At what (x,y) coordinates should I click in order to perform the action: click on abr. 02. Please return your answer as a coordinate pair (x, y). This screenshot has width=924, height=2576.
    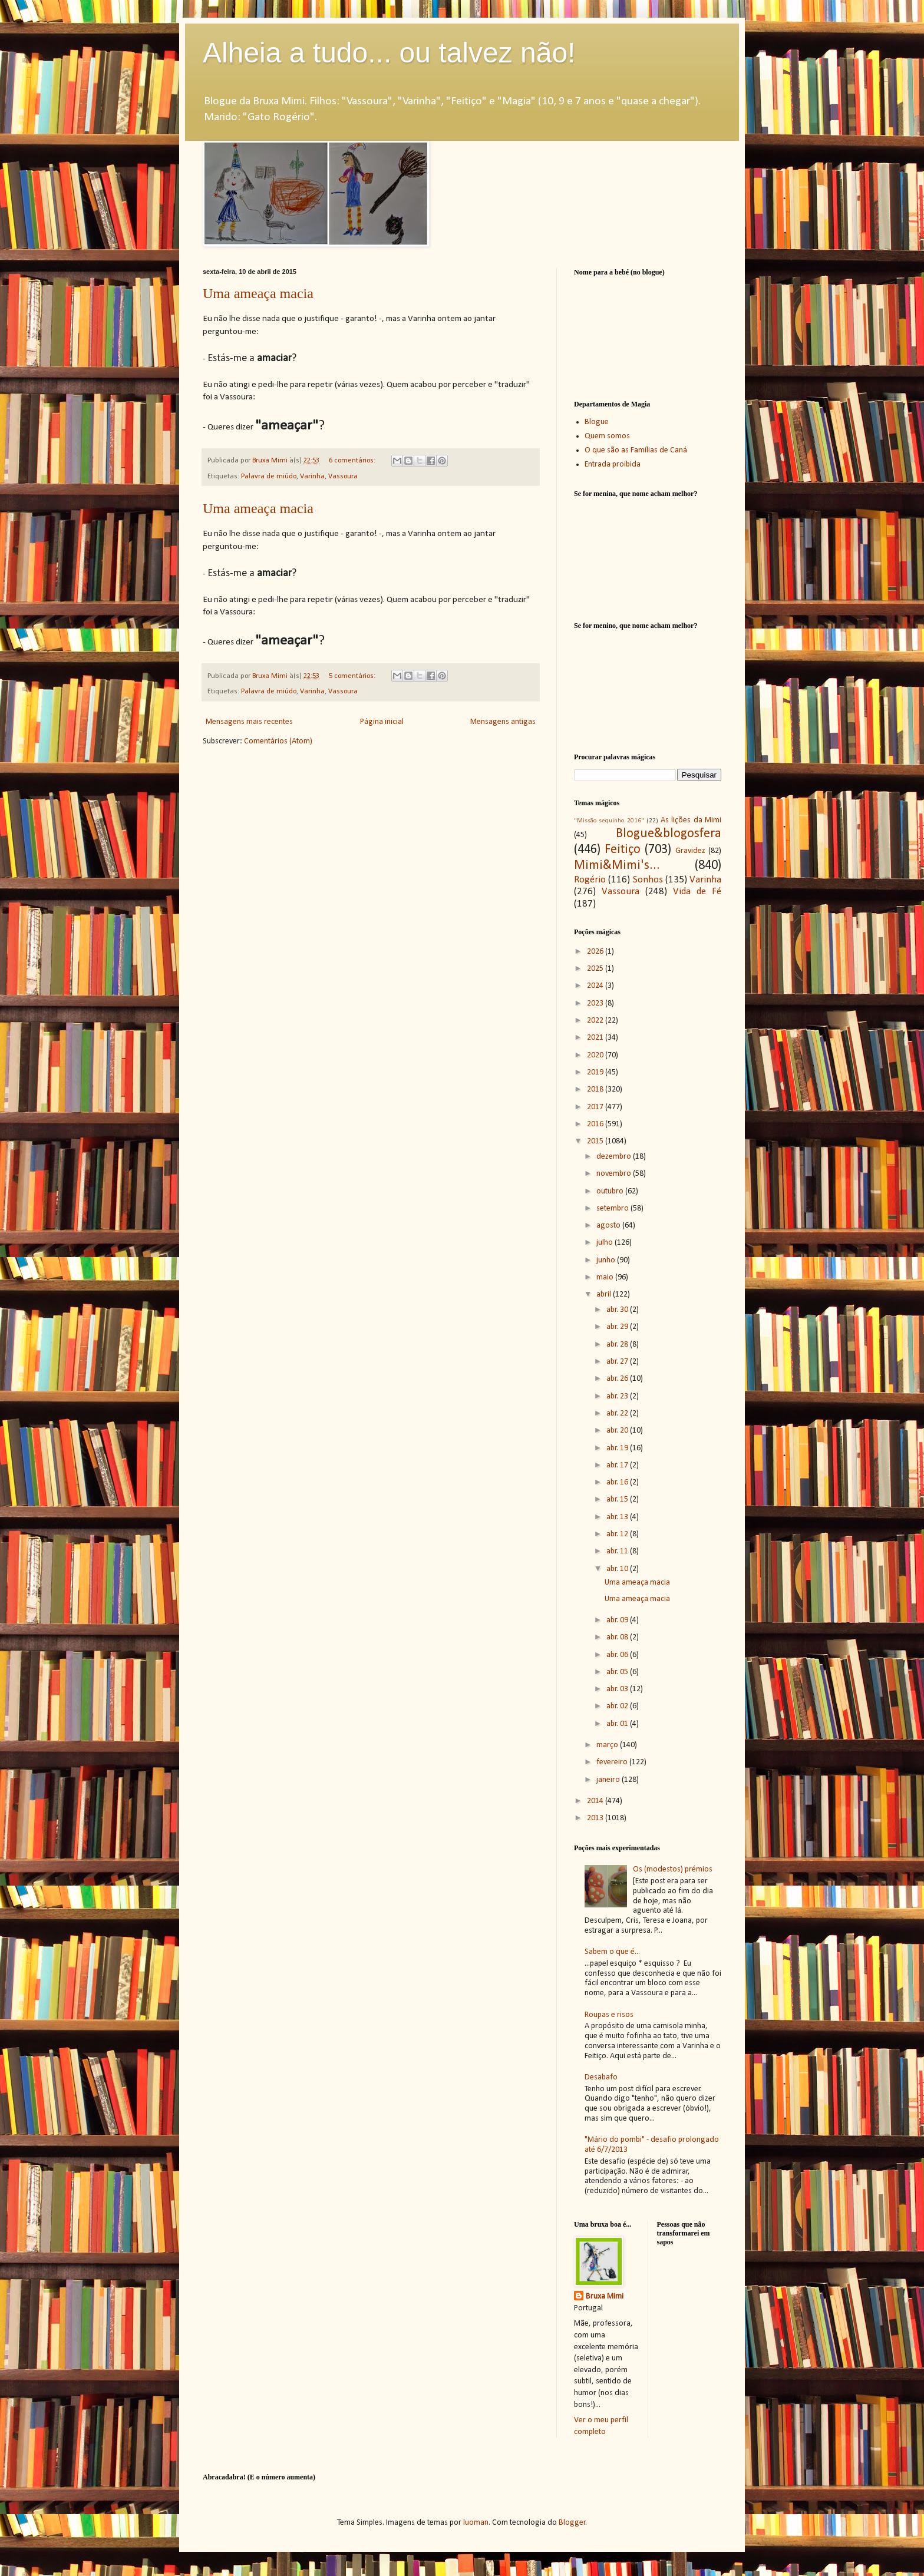
    Looking at the image, I should click on (618, 1706).